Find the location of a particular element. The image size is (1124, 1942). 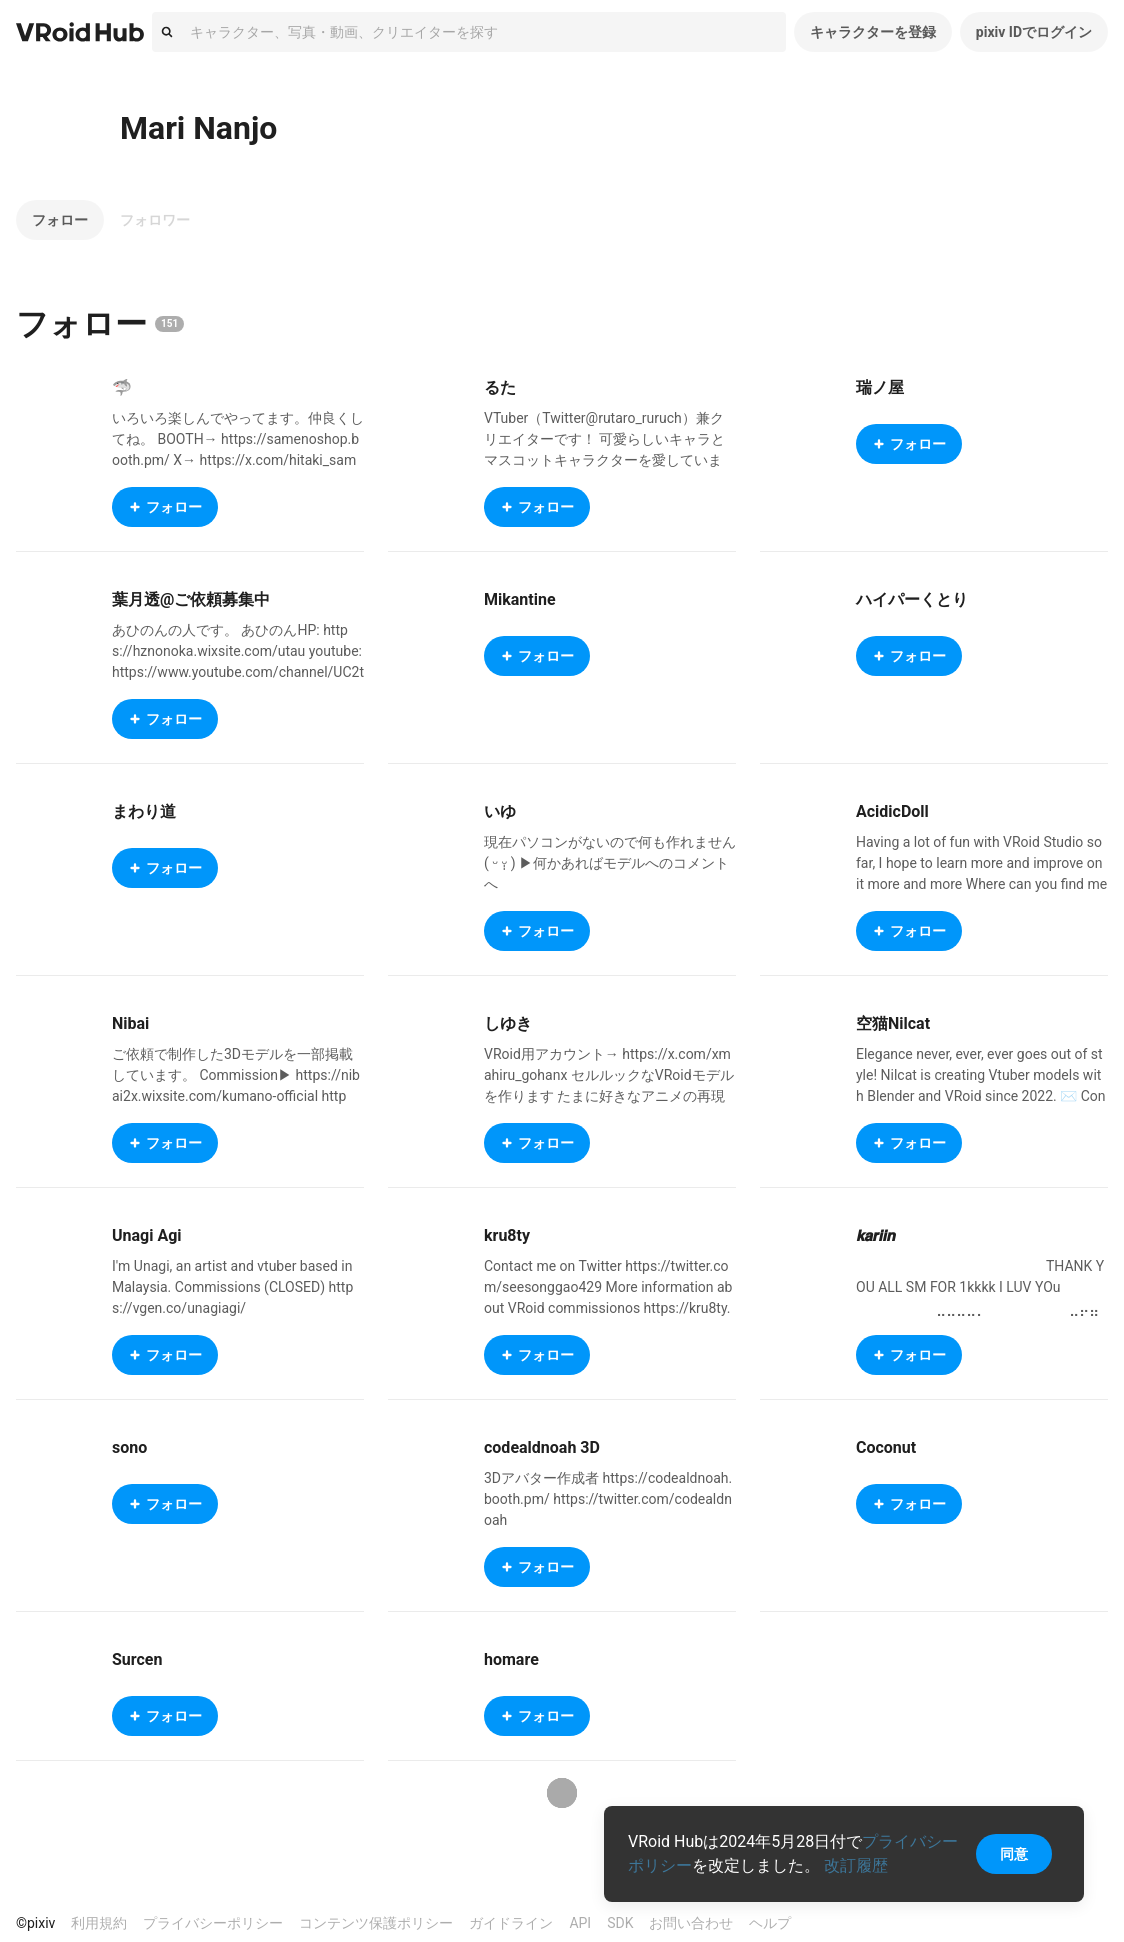

コンテンツ保護ポリシー is located at coordinates (376, 1923).